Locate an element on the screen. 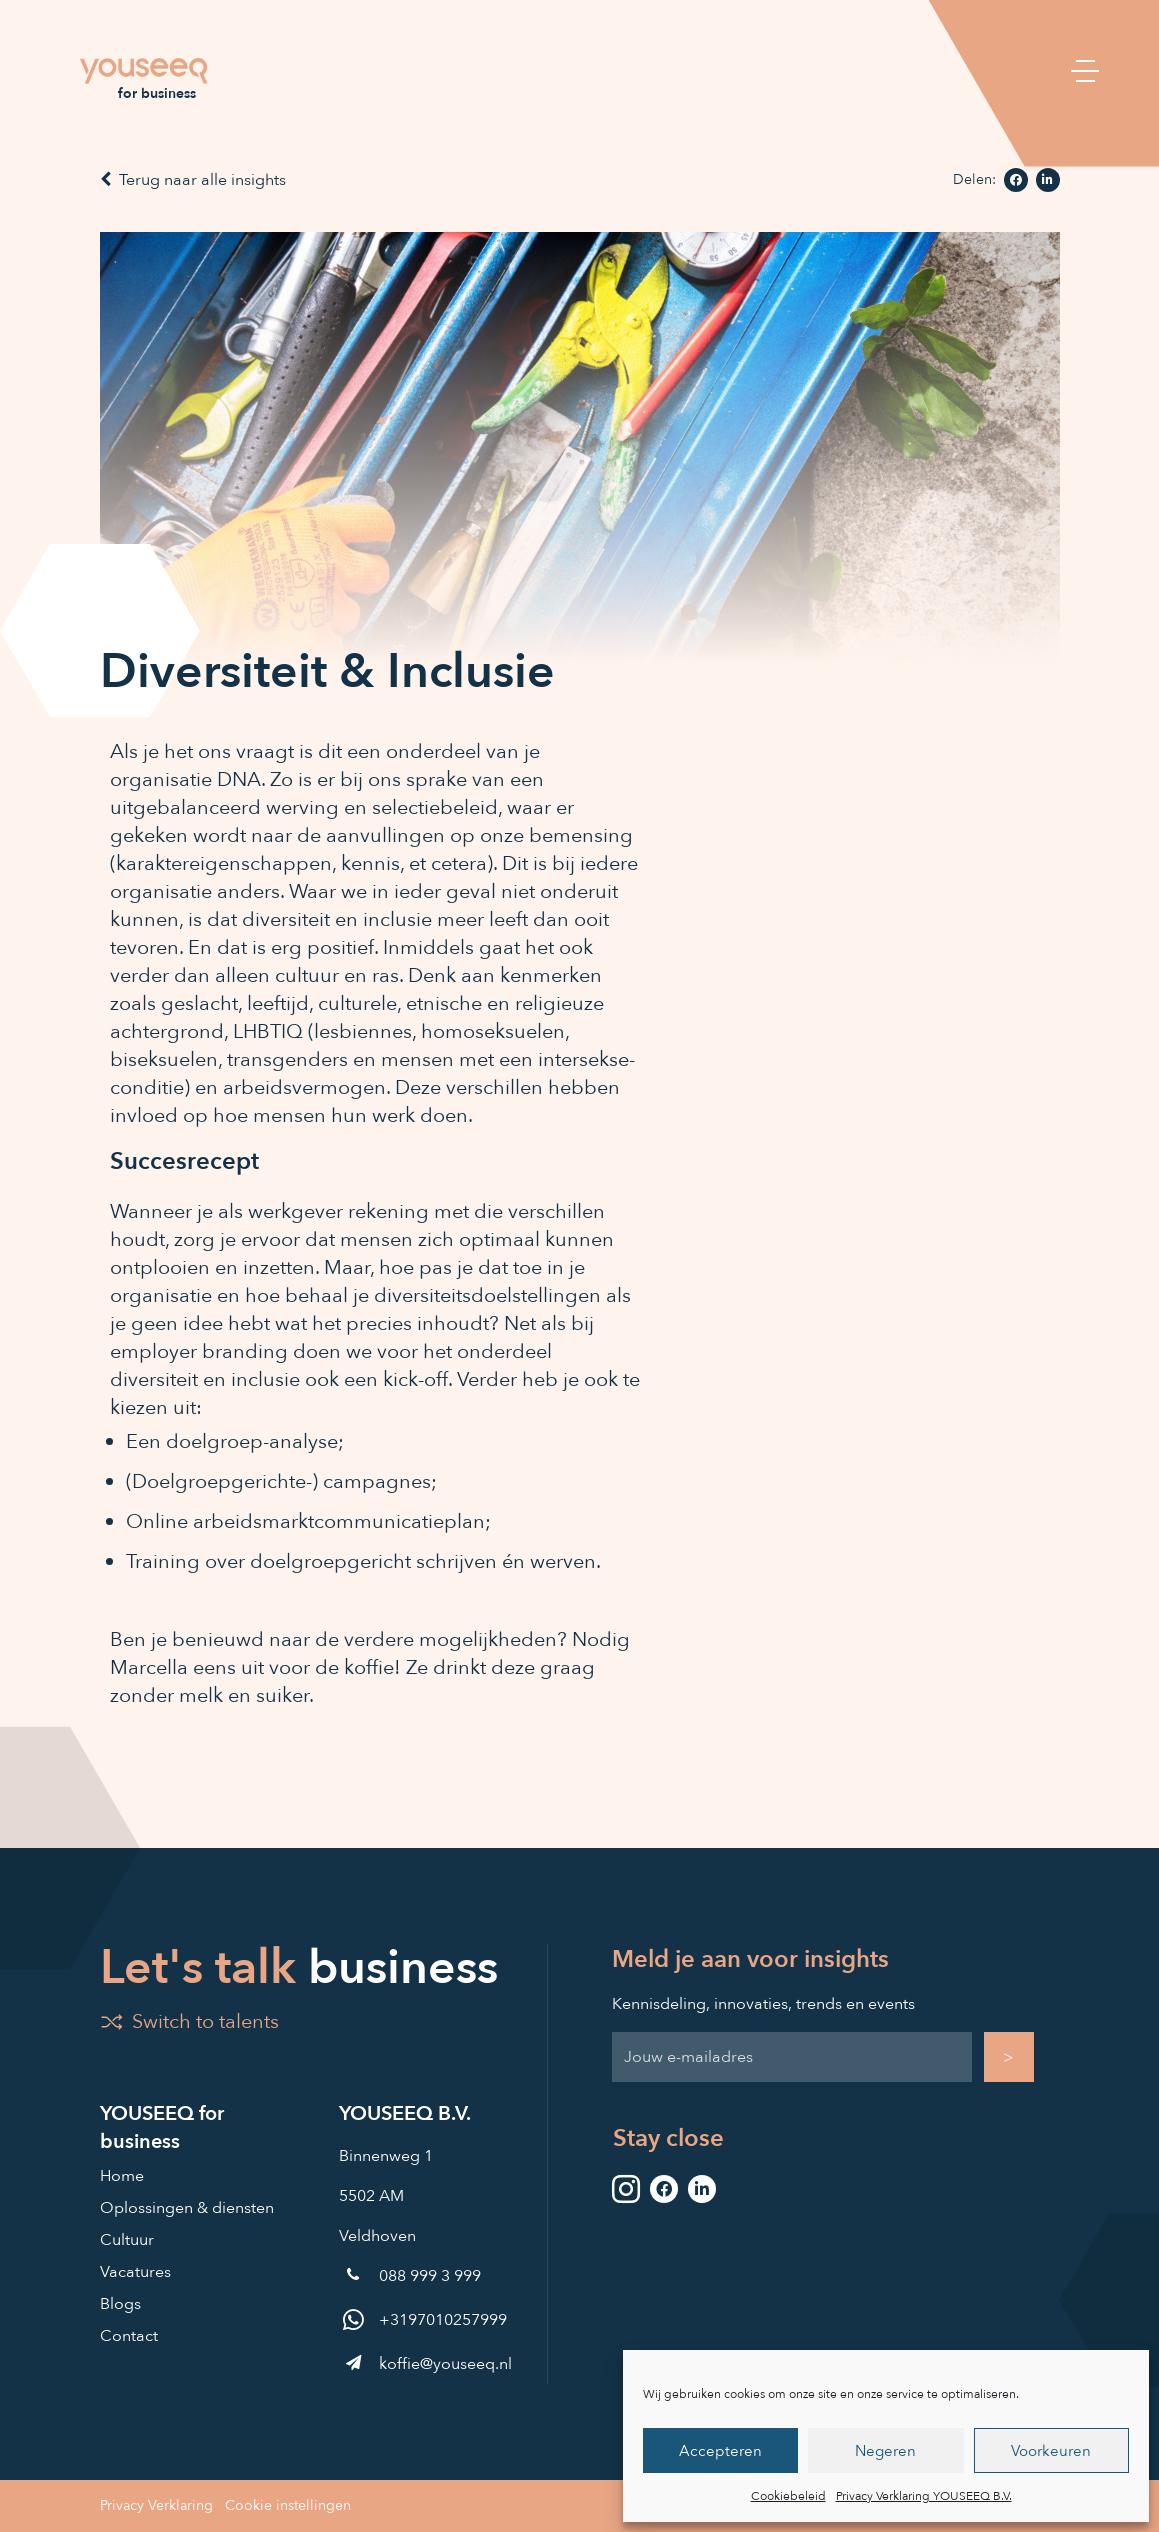 The image size is (1159, 2532). Contact is located at coordinates (129, 2336).